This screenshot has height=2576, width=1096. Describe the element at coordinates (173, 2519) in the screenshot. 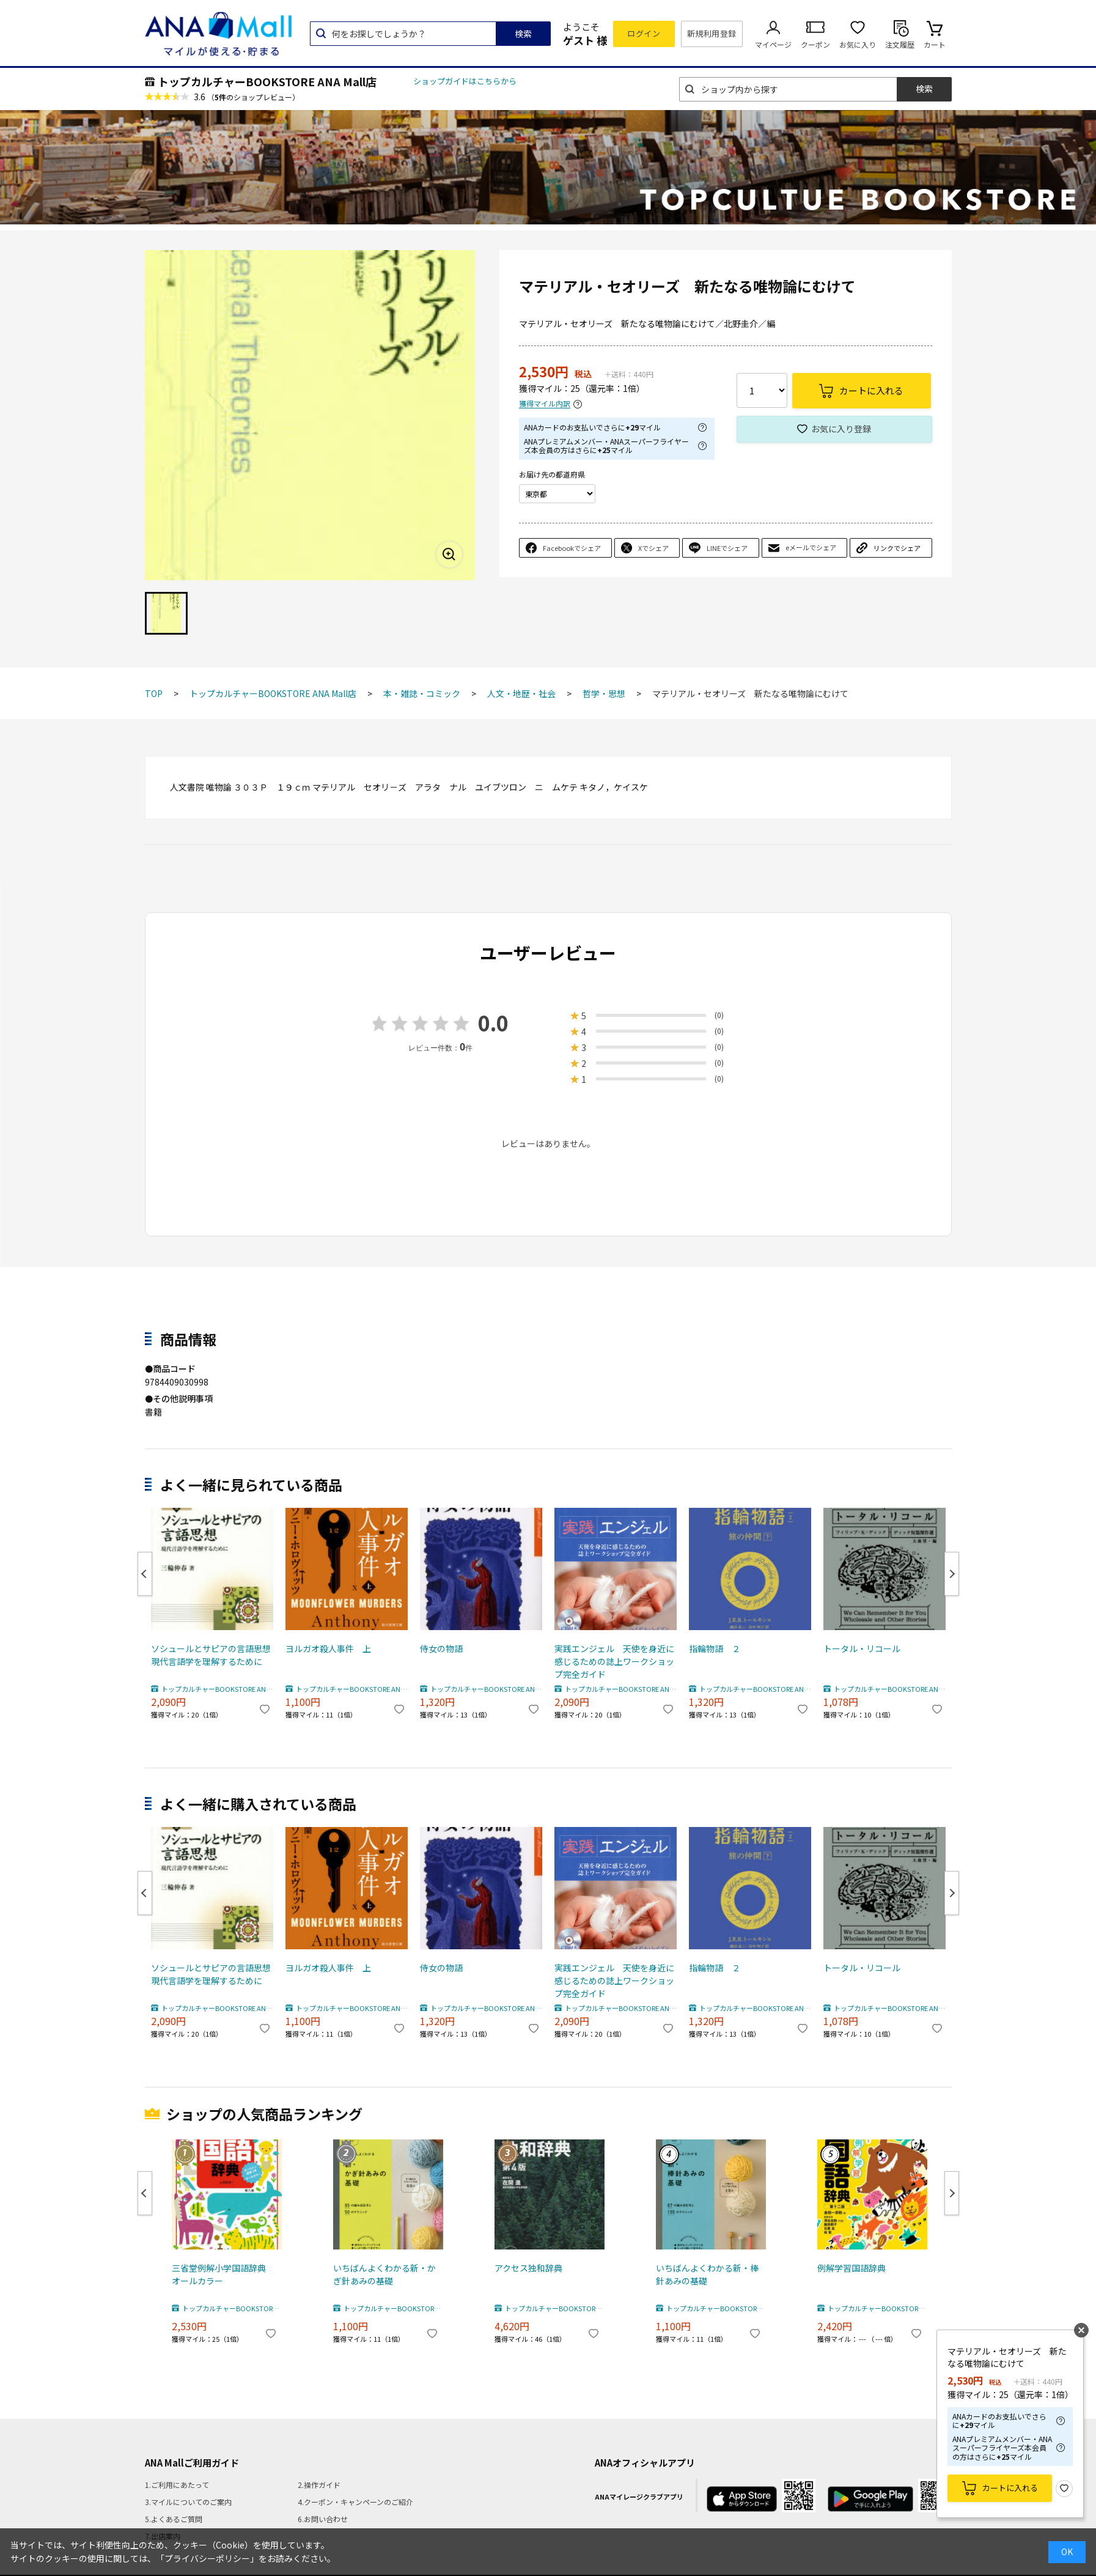

I see `5.よくあるご質問` at that location.